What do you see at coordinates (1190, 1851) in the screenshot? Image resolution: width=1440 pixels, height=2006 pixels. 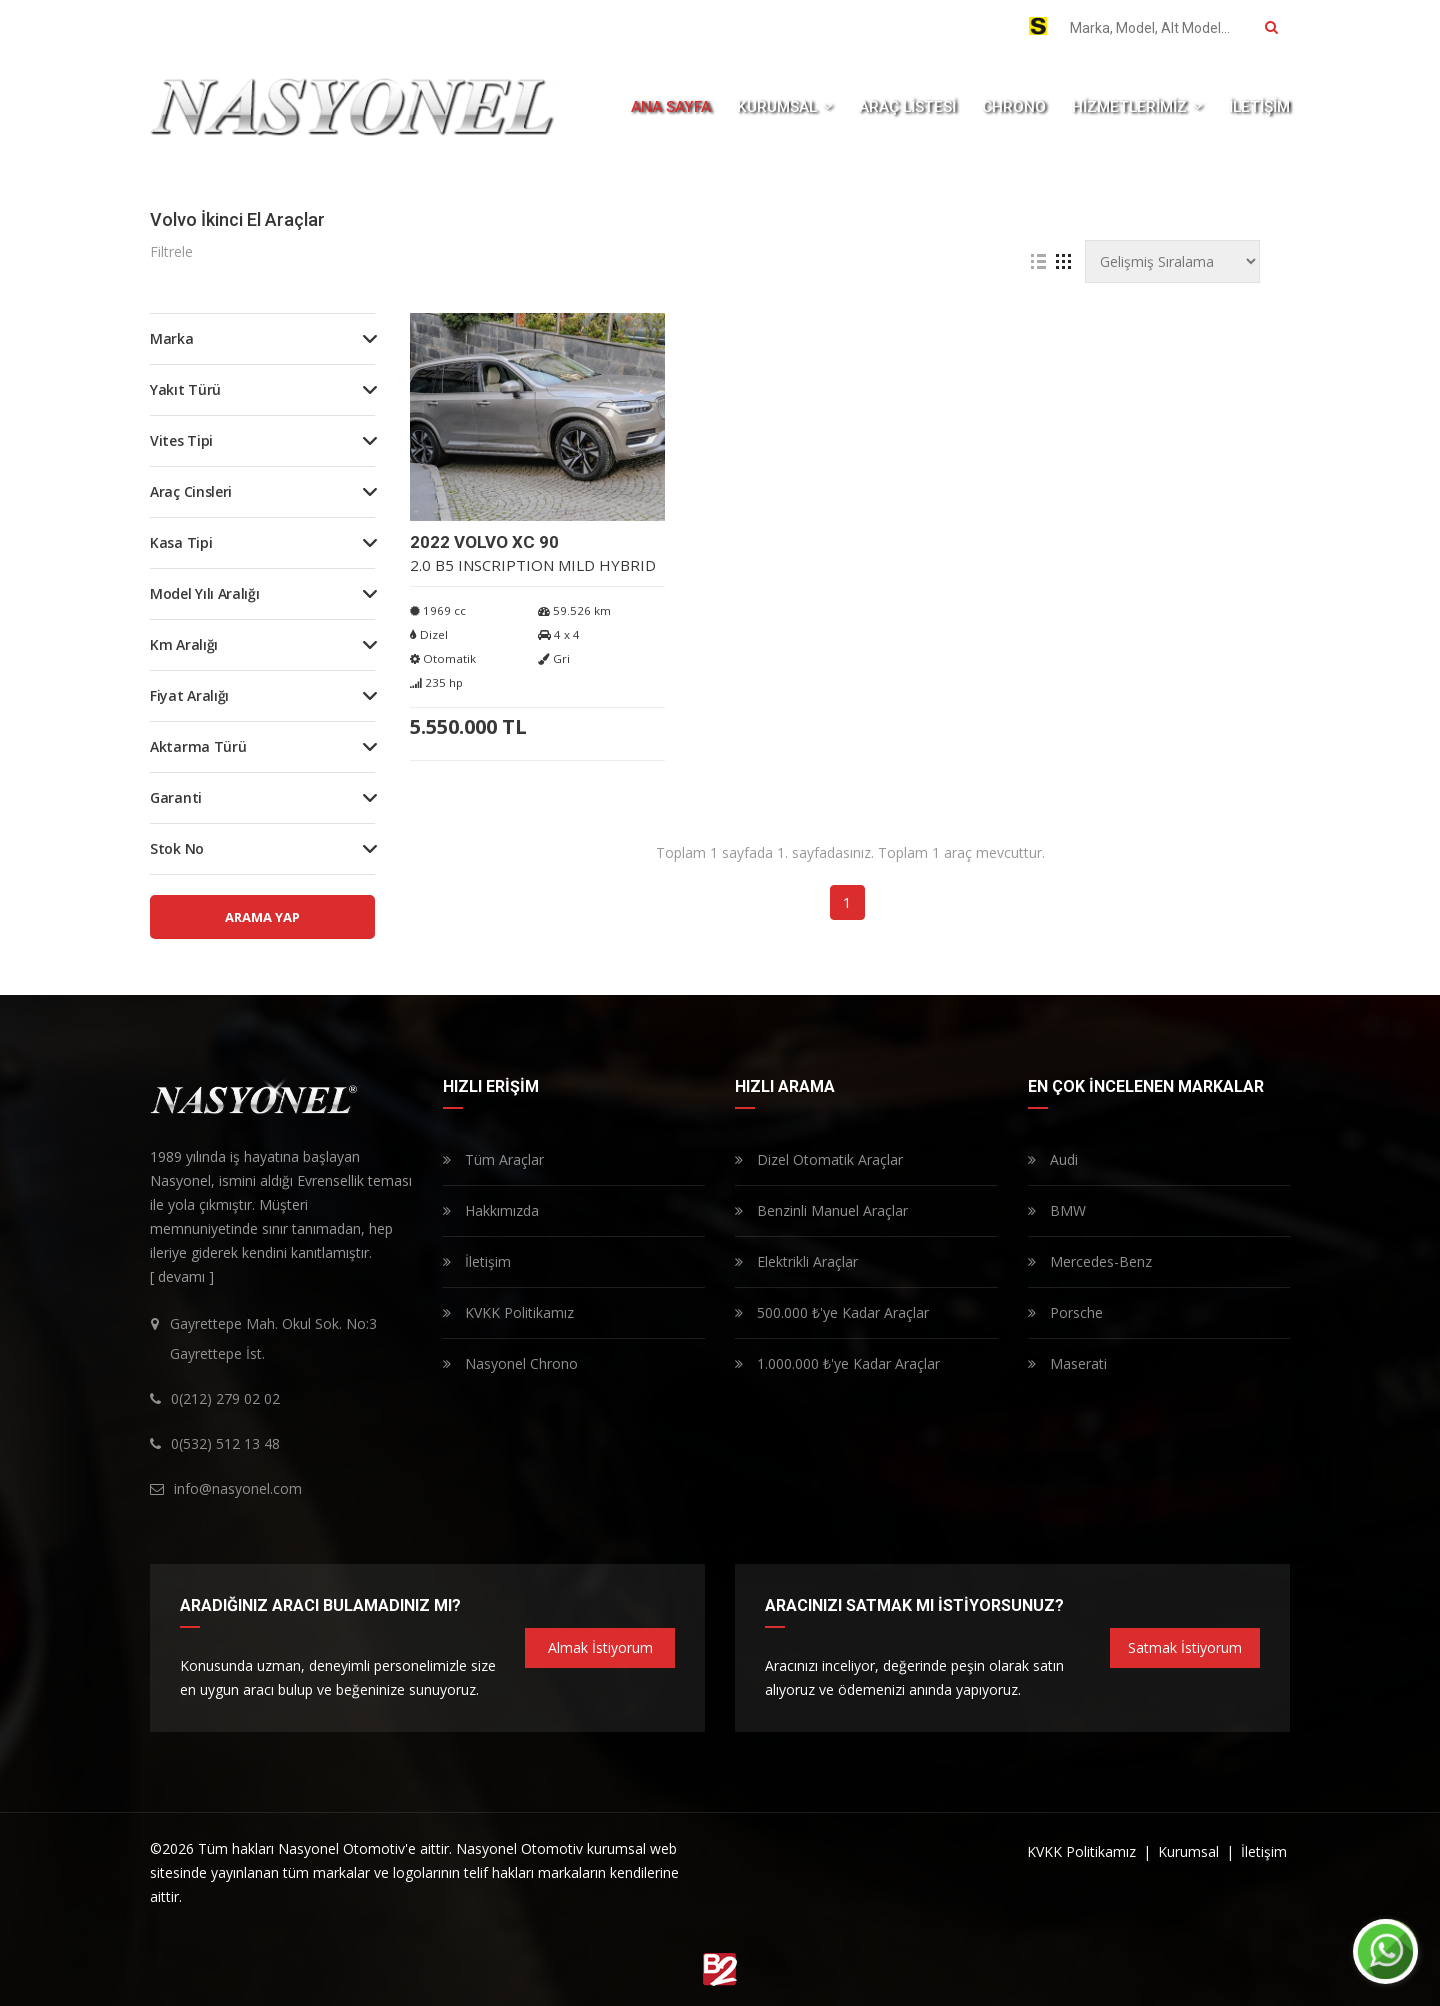 I see `Kurumsal` at bounding box center [1190, 1851].